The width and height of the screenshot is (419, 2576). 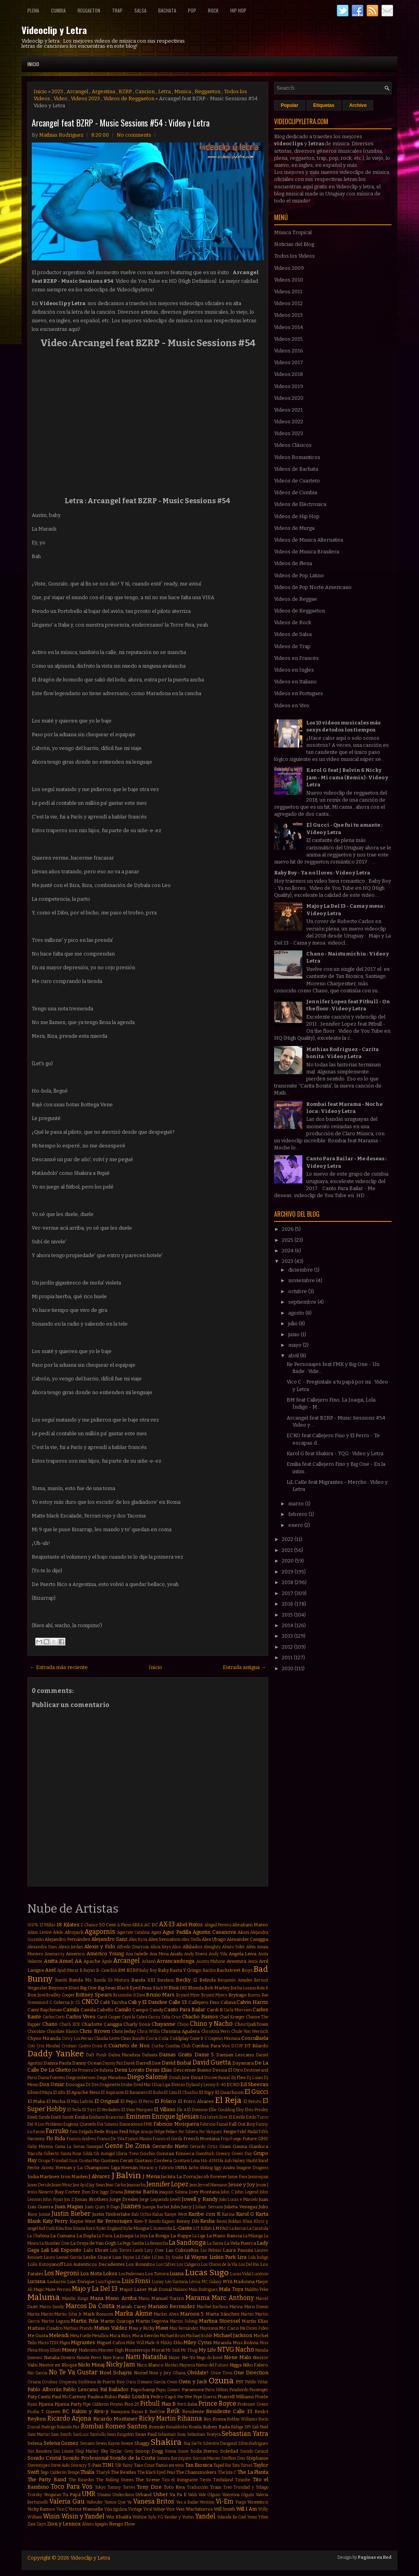 What do you see at coordinates (151, 1924) in the screenshot?
I see `AC DC` at bounding box center [151, 1924].